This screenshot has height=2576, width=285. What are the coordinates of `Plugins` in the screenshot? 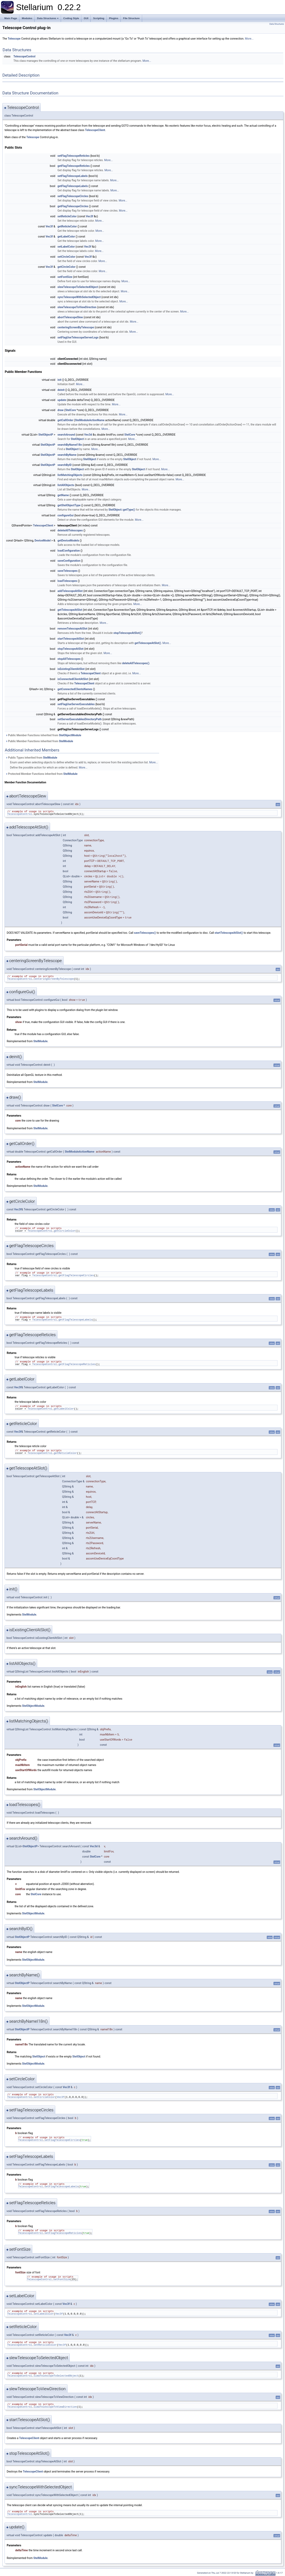 It's located at (113, 18).